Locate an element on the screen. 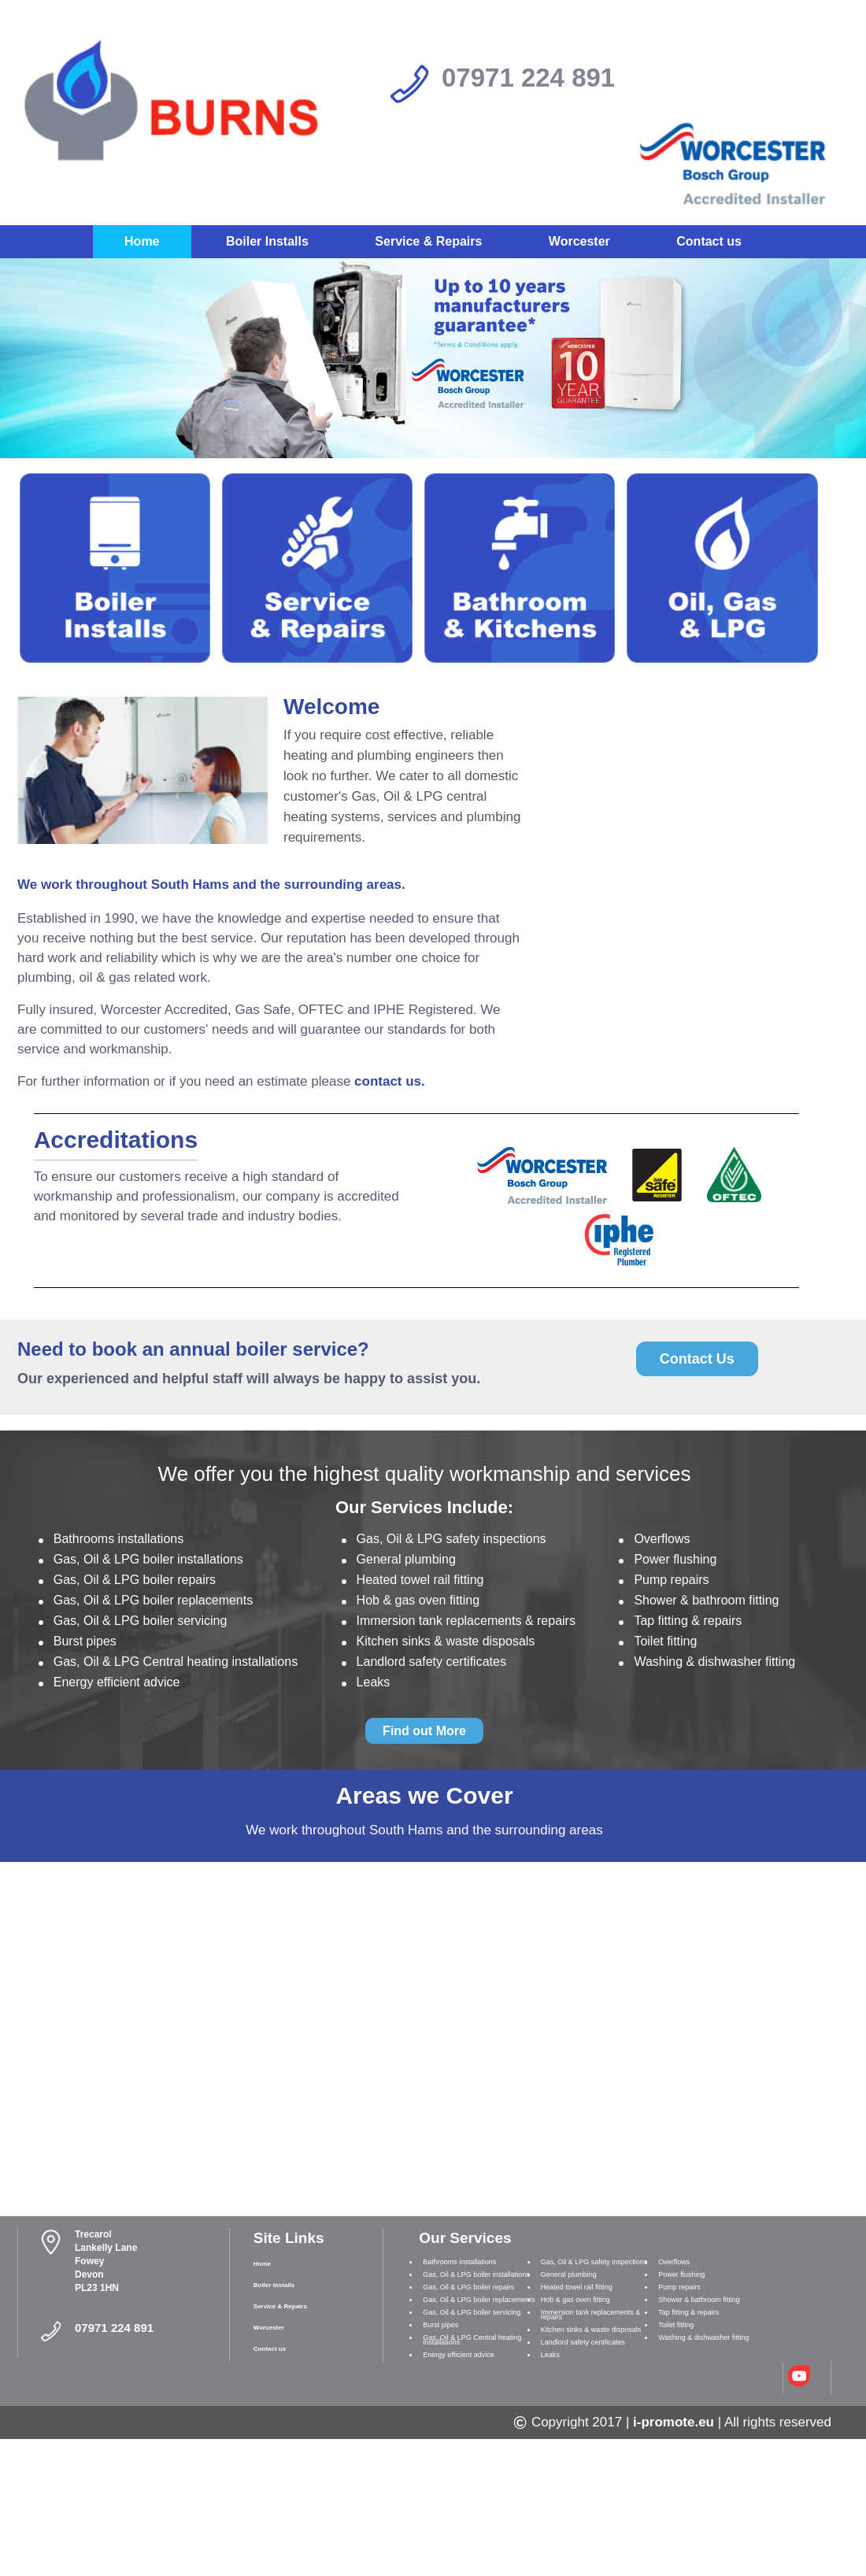 The width and height of the screenshot is (866, 2576). contact us. is located at coordinates (389, 1081).